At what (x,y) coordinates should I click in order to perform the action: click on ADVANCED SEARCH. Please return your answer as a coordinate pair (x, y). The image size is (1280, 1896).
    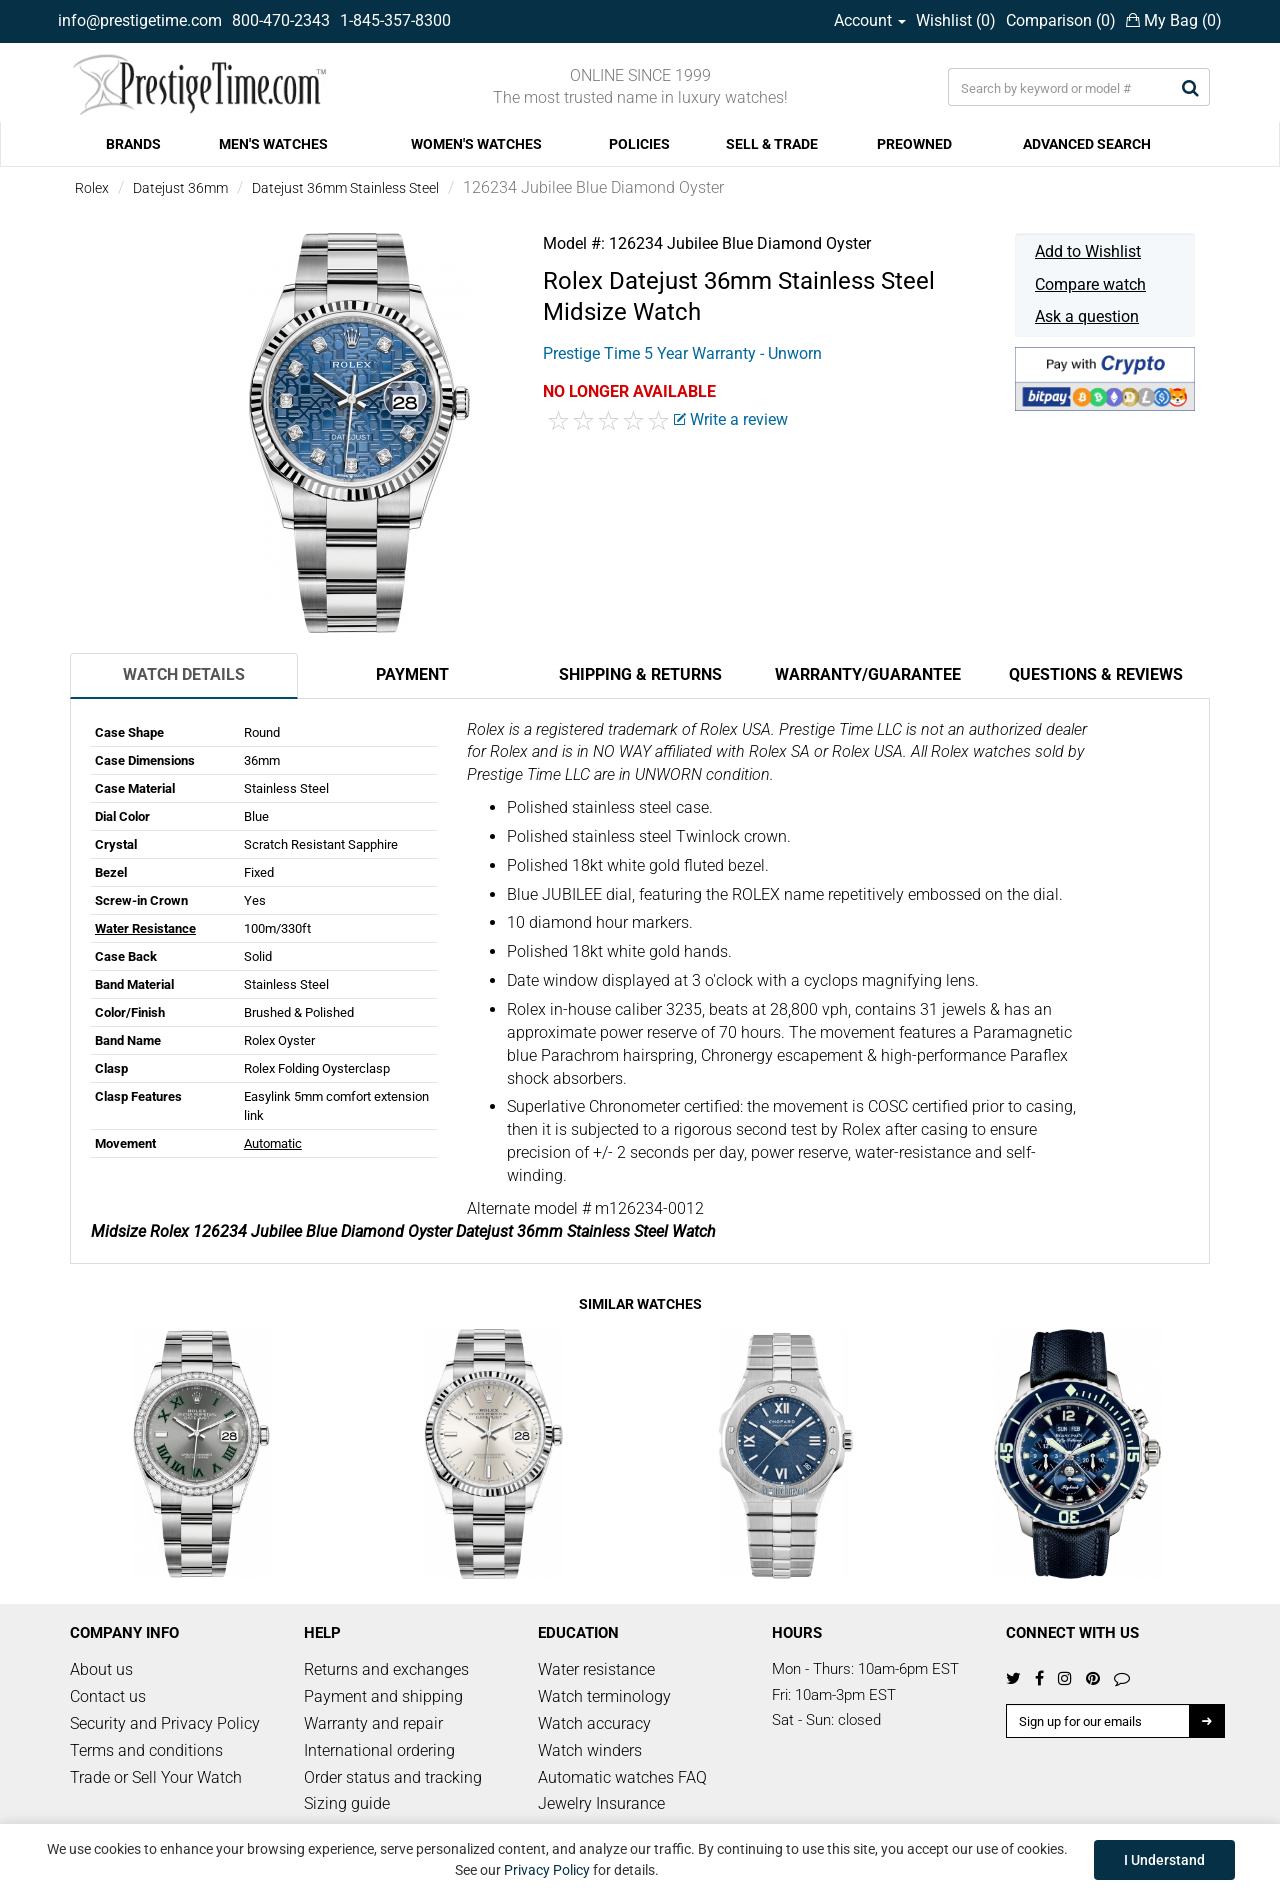
    Looking at the image, I should click on (1087, 144).